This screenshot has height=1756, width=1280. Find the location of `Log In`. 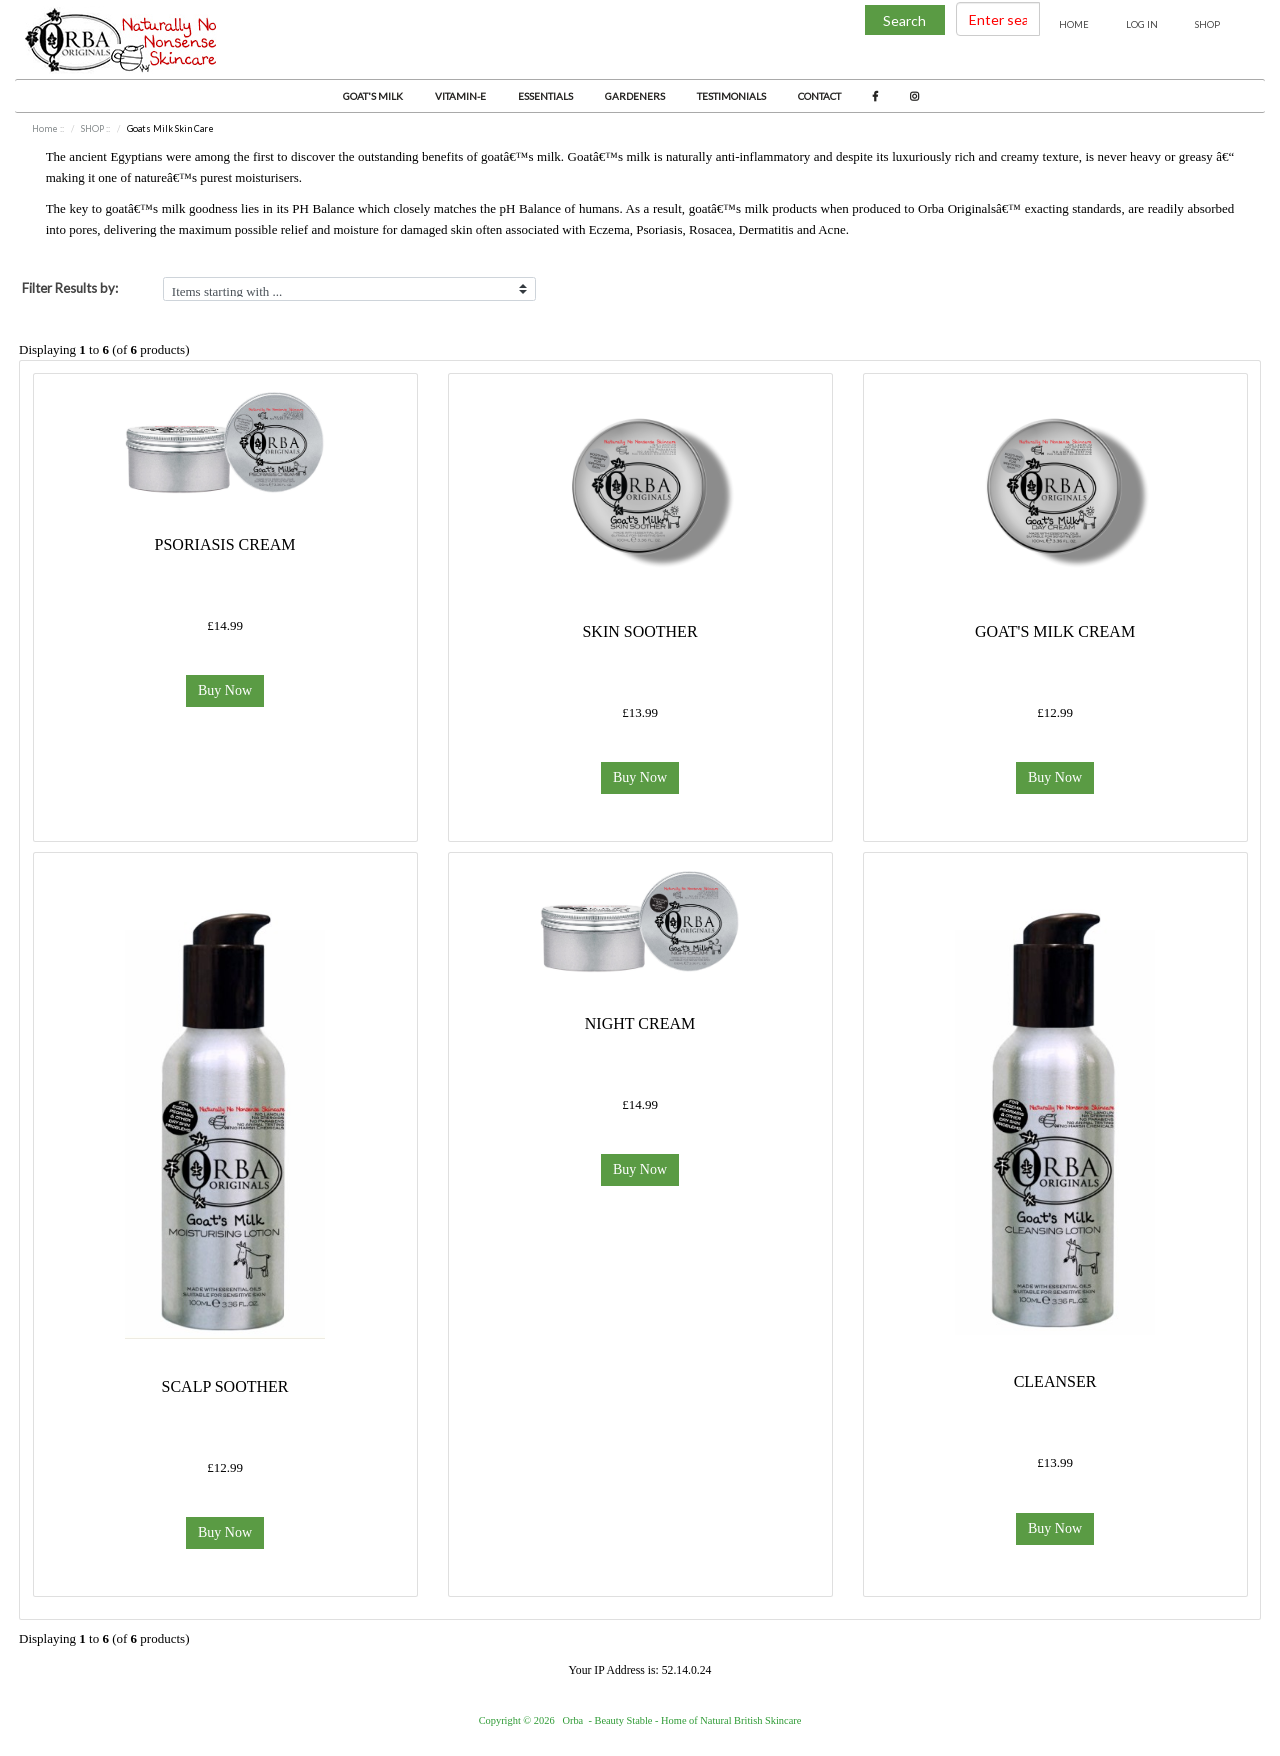

Log In is located at coordinates (1142, 24).